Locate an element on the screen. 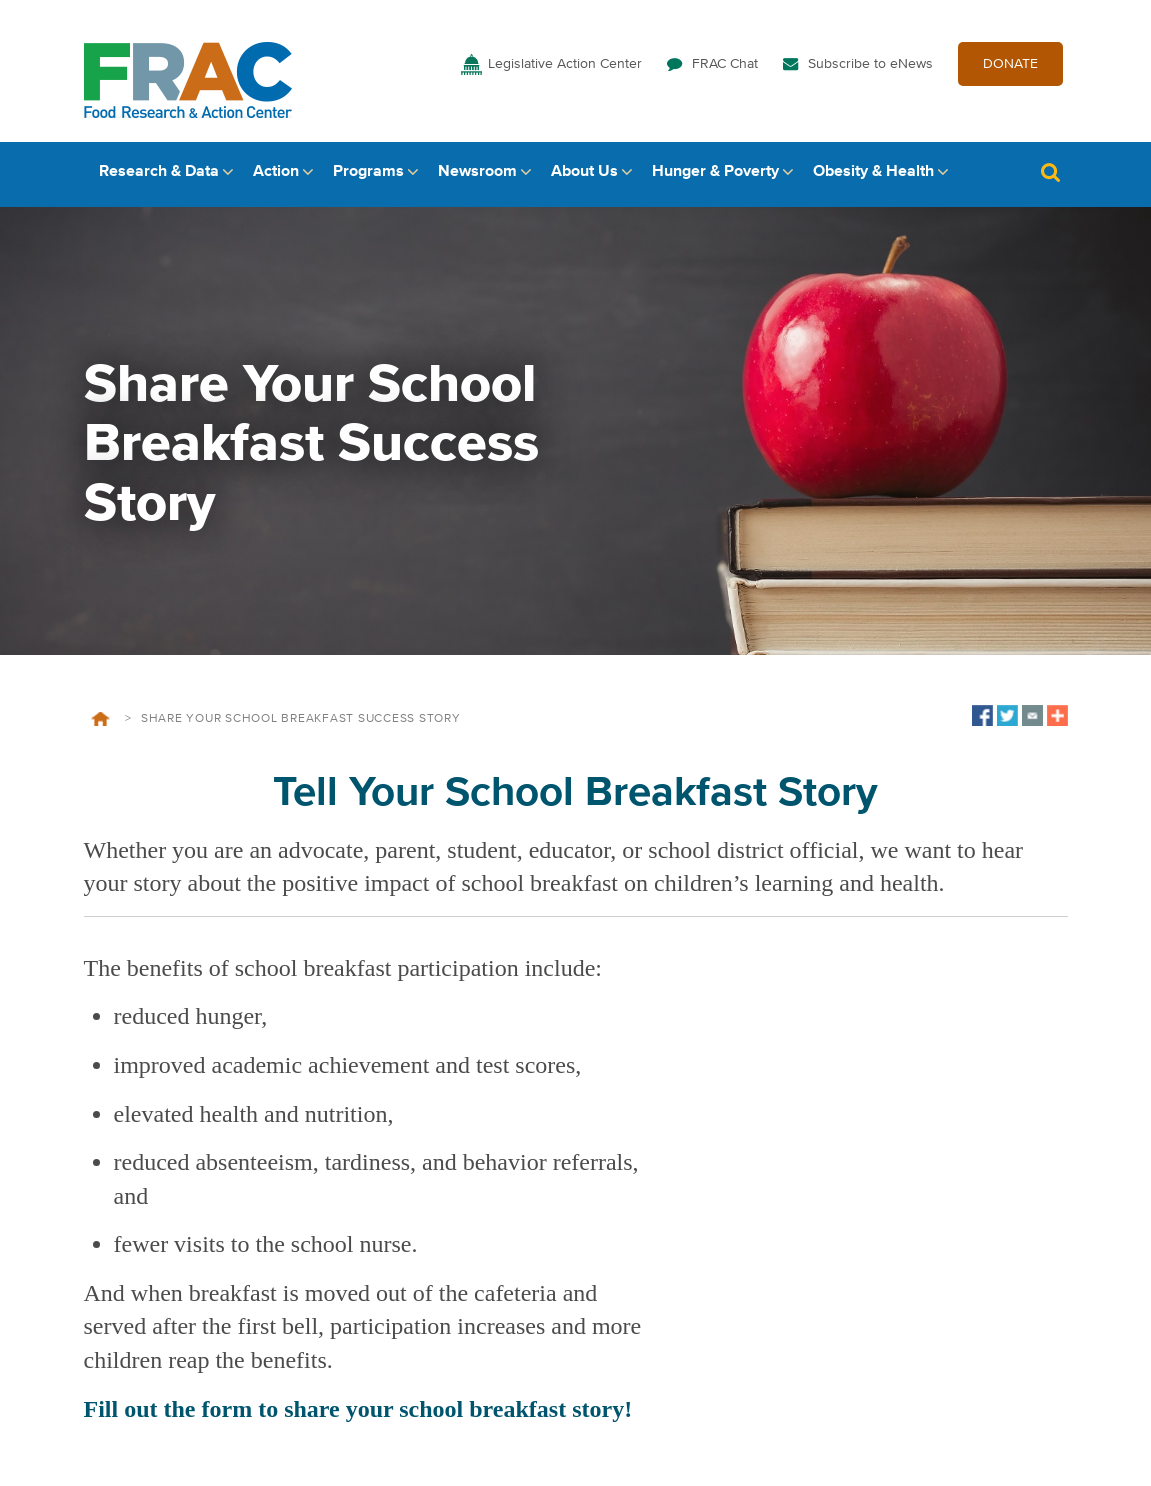 This screenshot has height=1486, width=1151. Search is located at coordinates (1051, 177).